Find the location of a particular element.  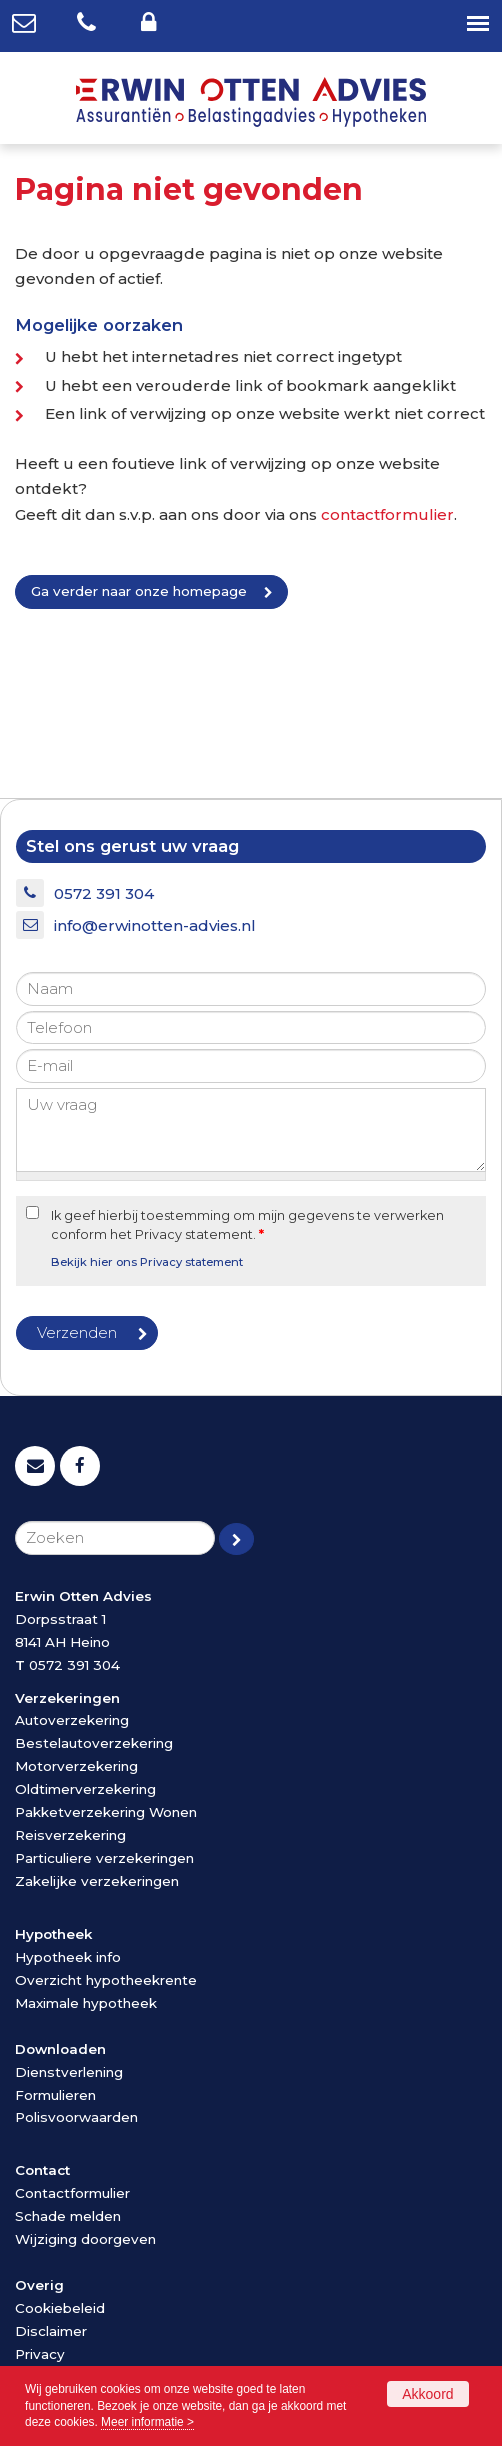

Motorverzekering is located at coordinates (76, 1766).